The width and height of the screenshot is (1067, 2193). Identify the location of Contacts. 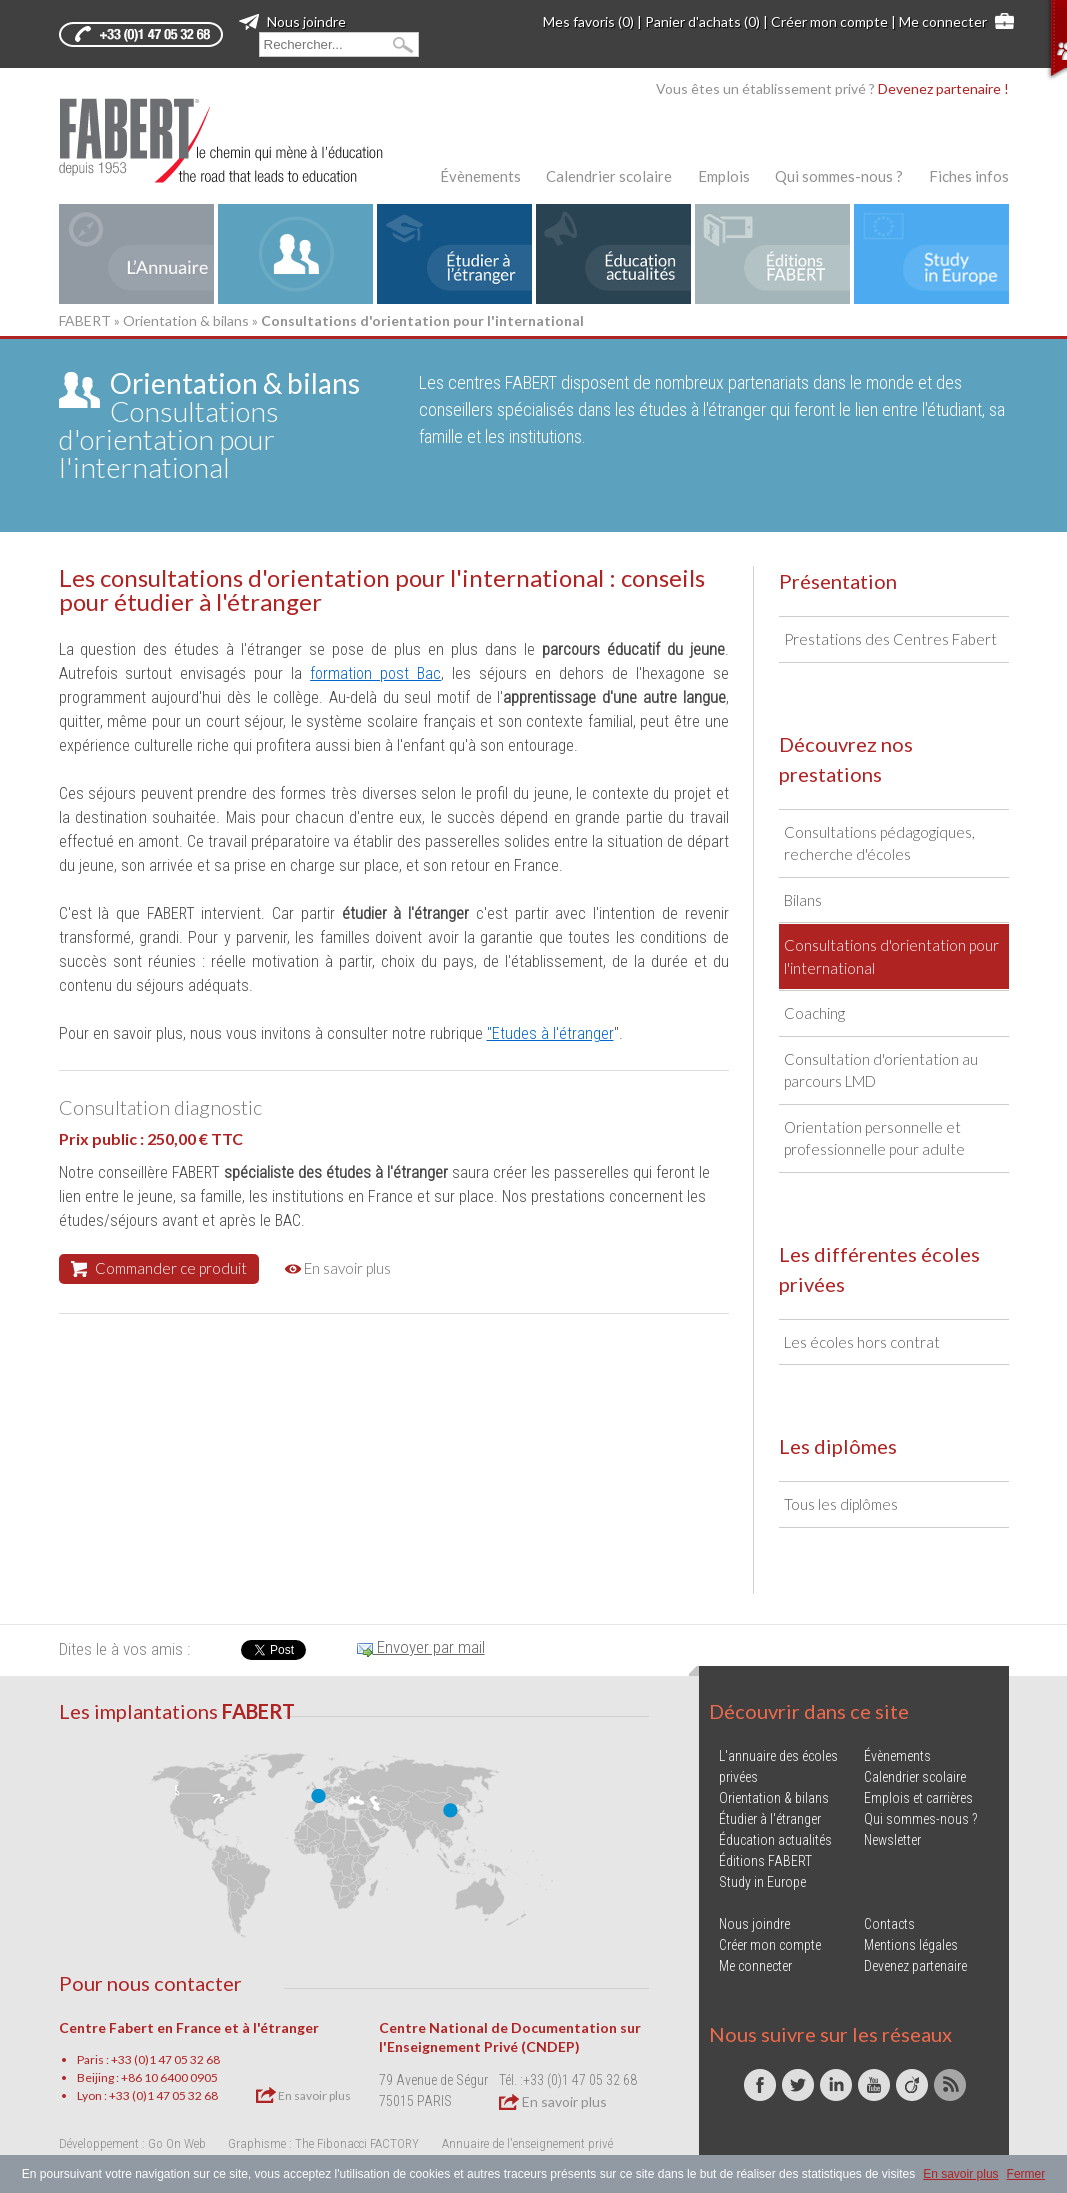
(889, 1924).